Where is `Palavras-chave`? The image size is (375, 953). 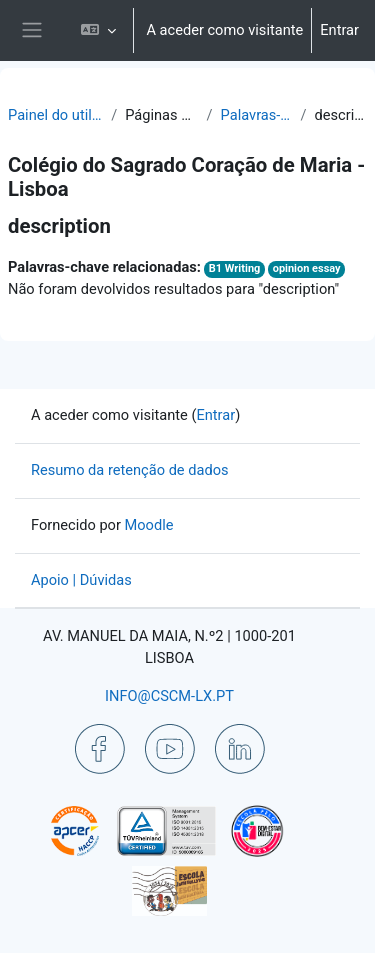 Palavras-chave is located at coordinates (257, 115).